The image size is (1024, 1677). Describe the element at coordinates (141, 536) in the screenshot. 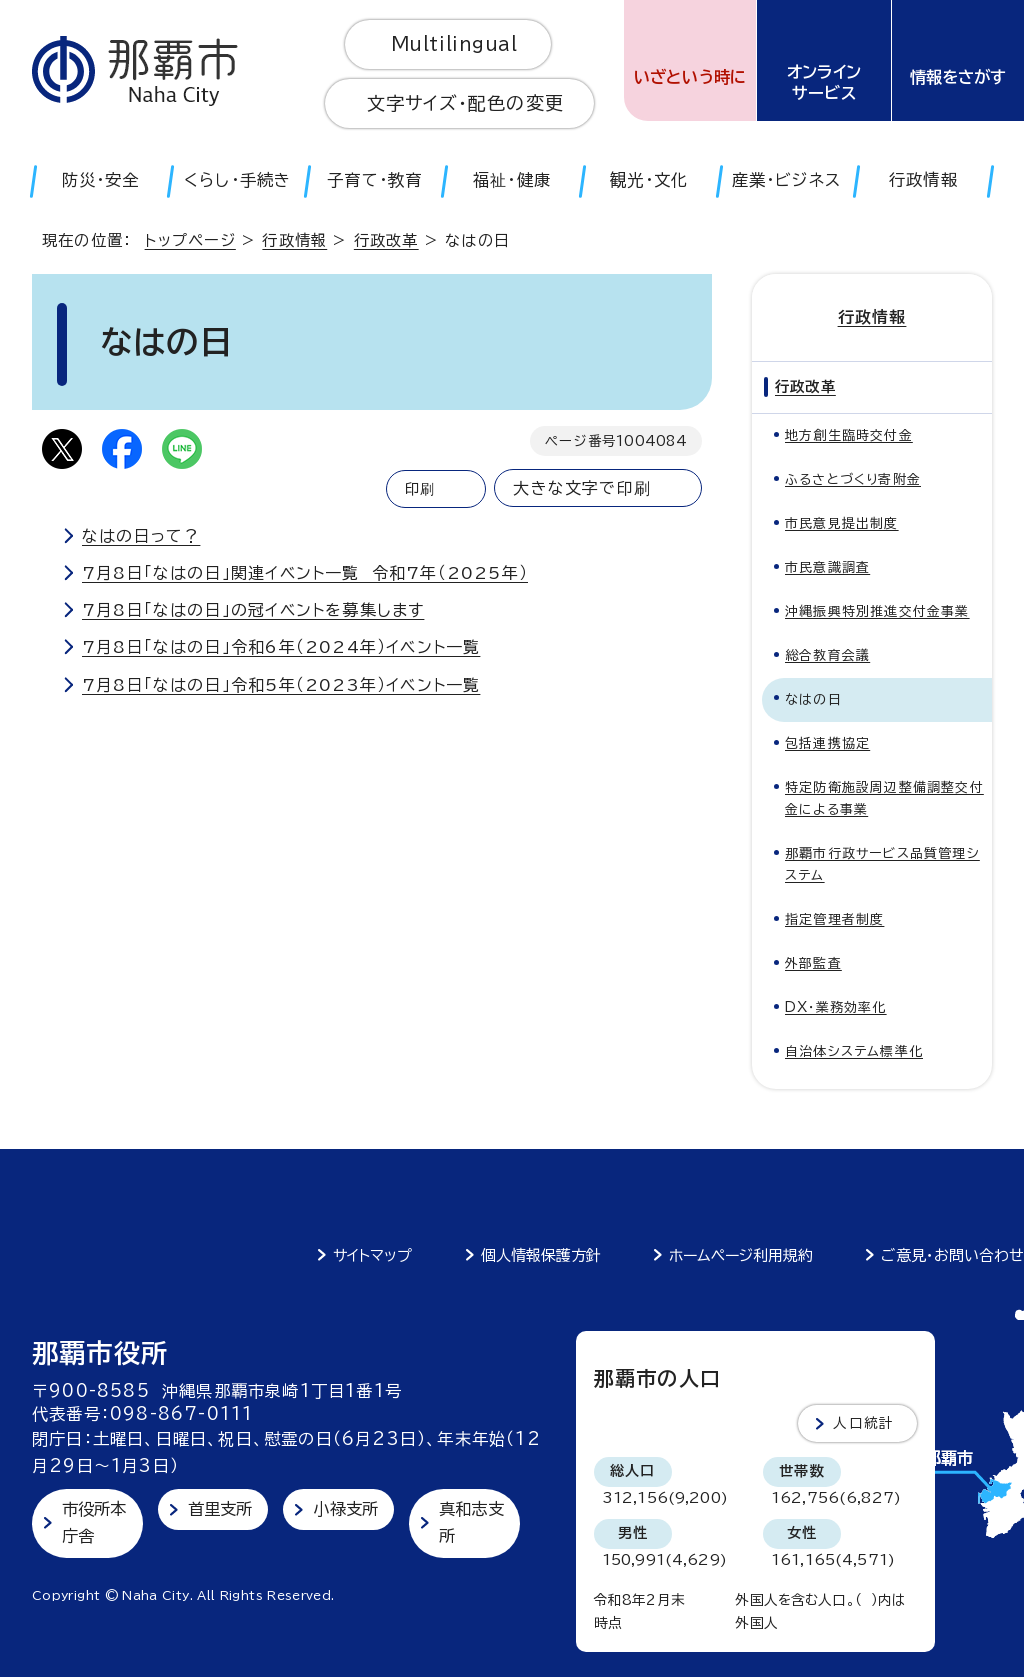

I see `なはの日って？` at that location.